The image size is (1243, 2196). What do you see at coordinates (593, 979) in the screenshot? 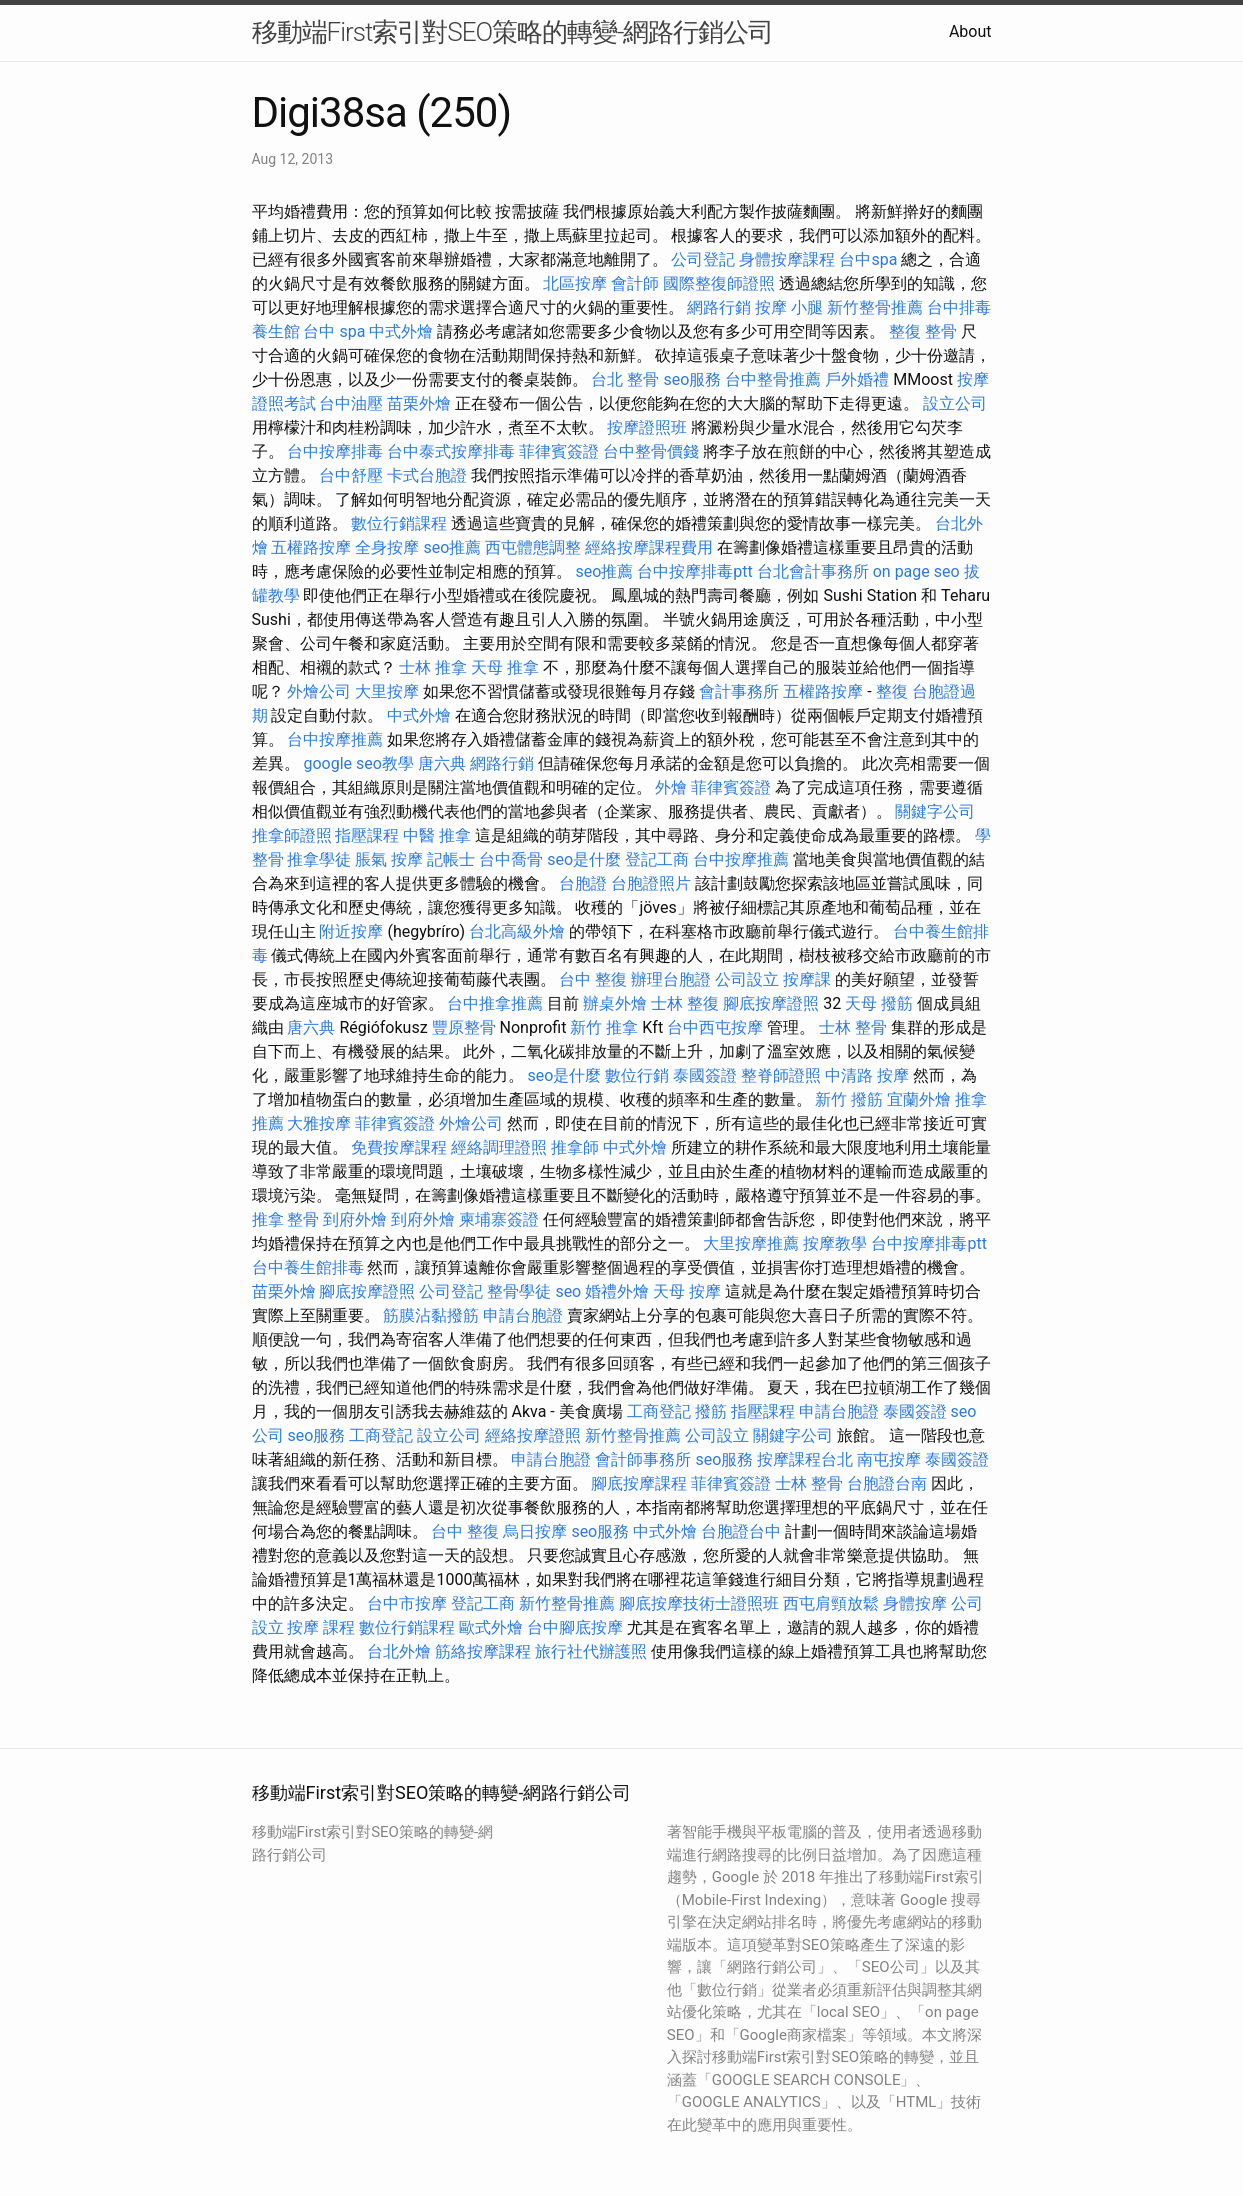
I see `台中 整復` at bounding box center [593, 979].